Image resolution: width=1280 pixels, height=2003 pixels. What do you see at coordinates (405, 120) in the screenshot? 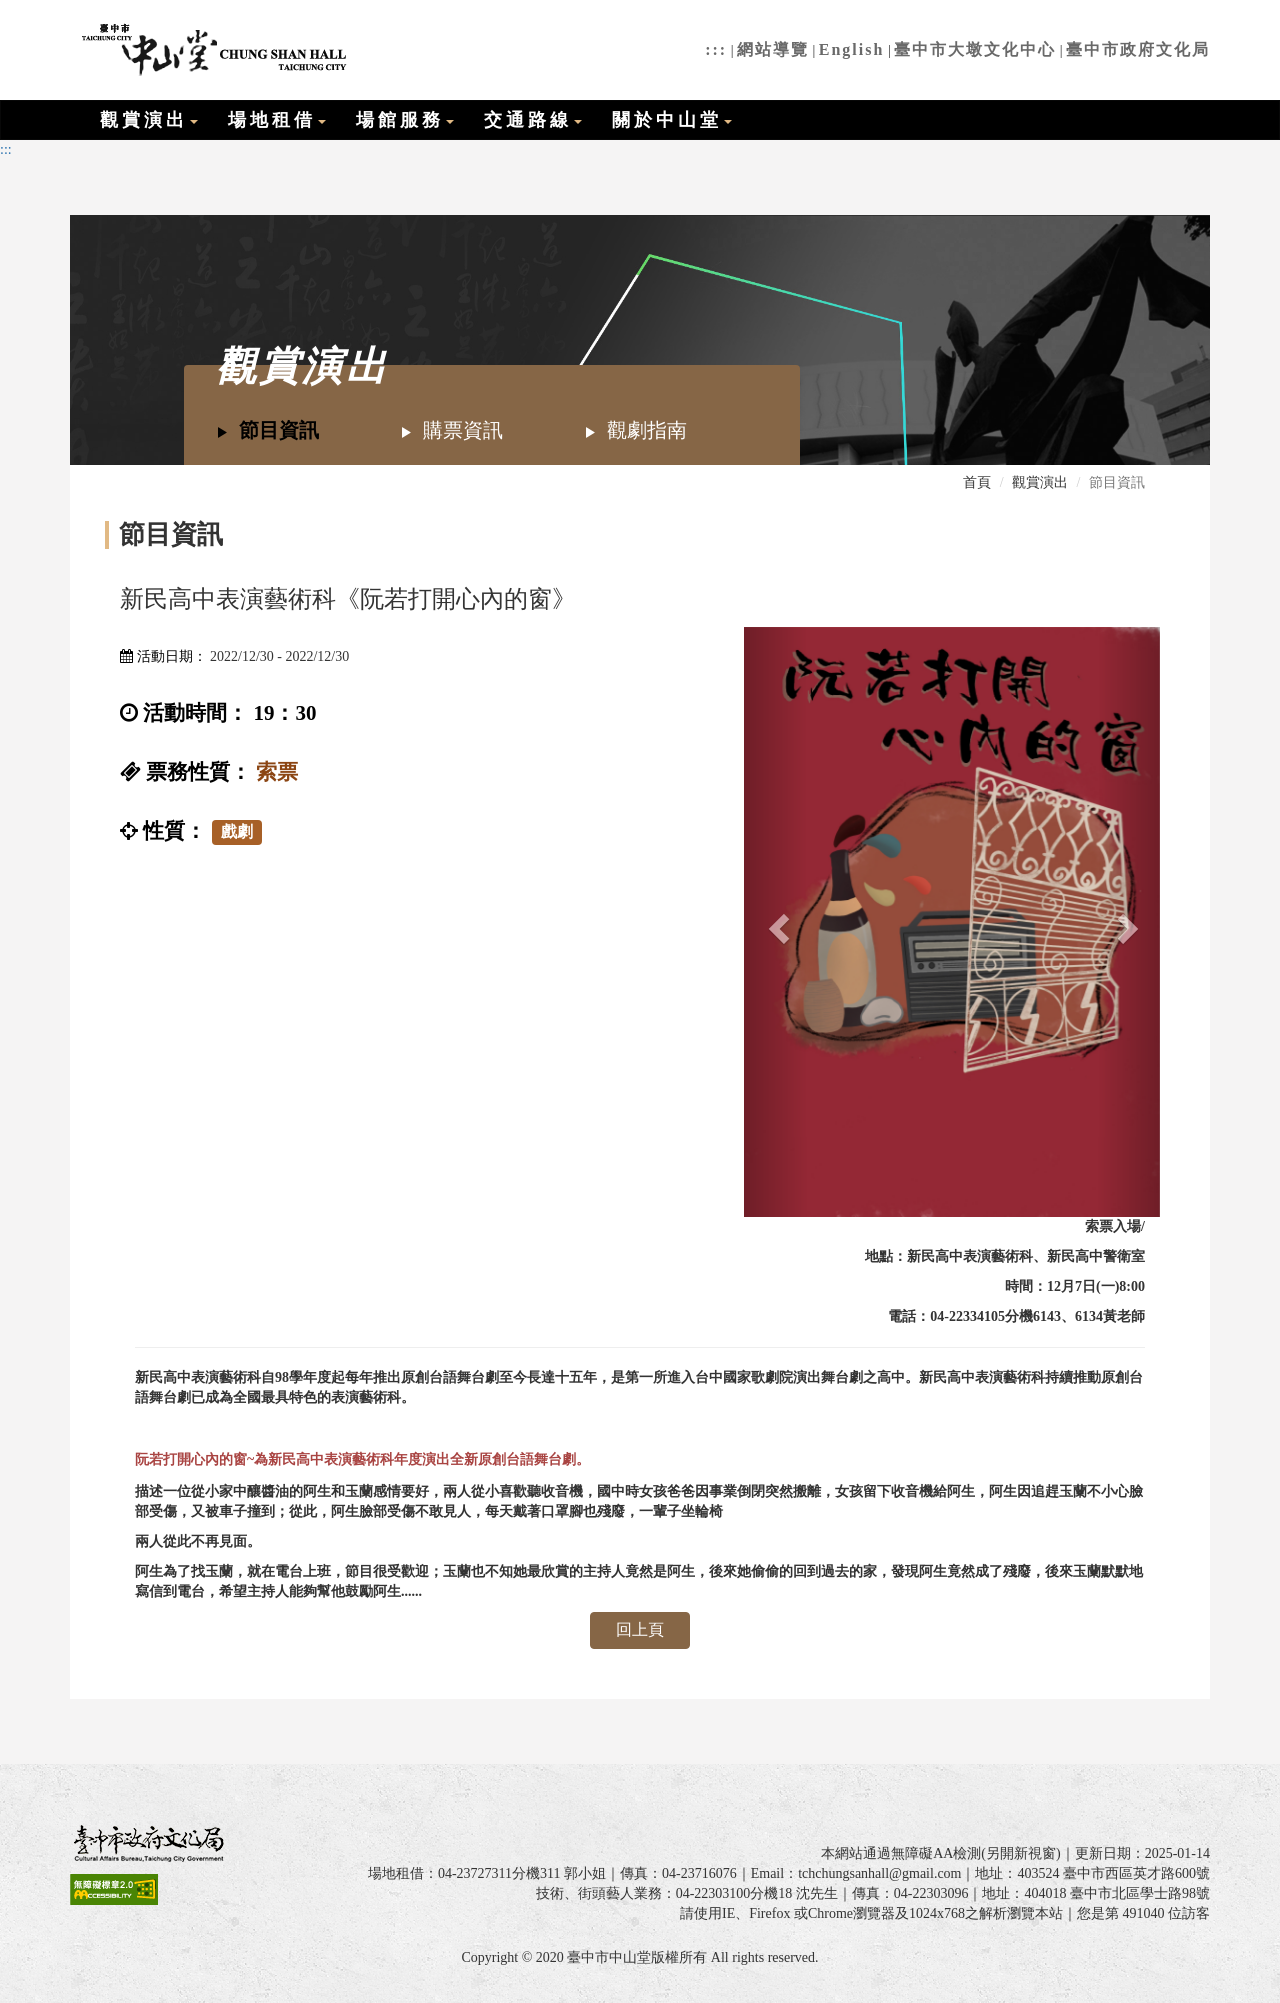
I see `場館服務` at bounding box center [405, 120].